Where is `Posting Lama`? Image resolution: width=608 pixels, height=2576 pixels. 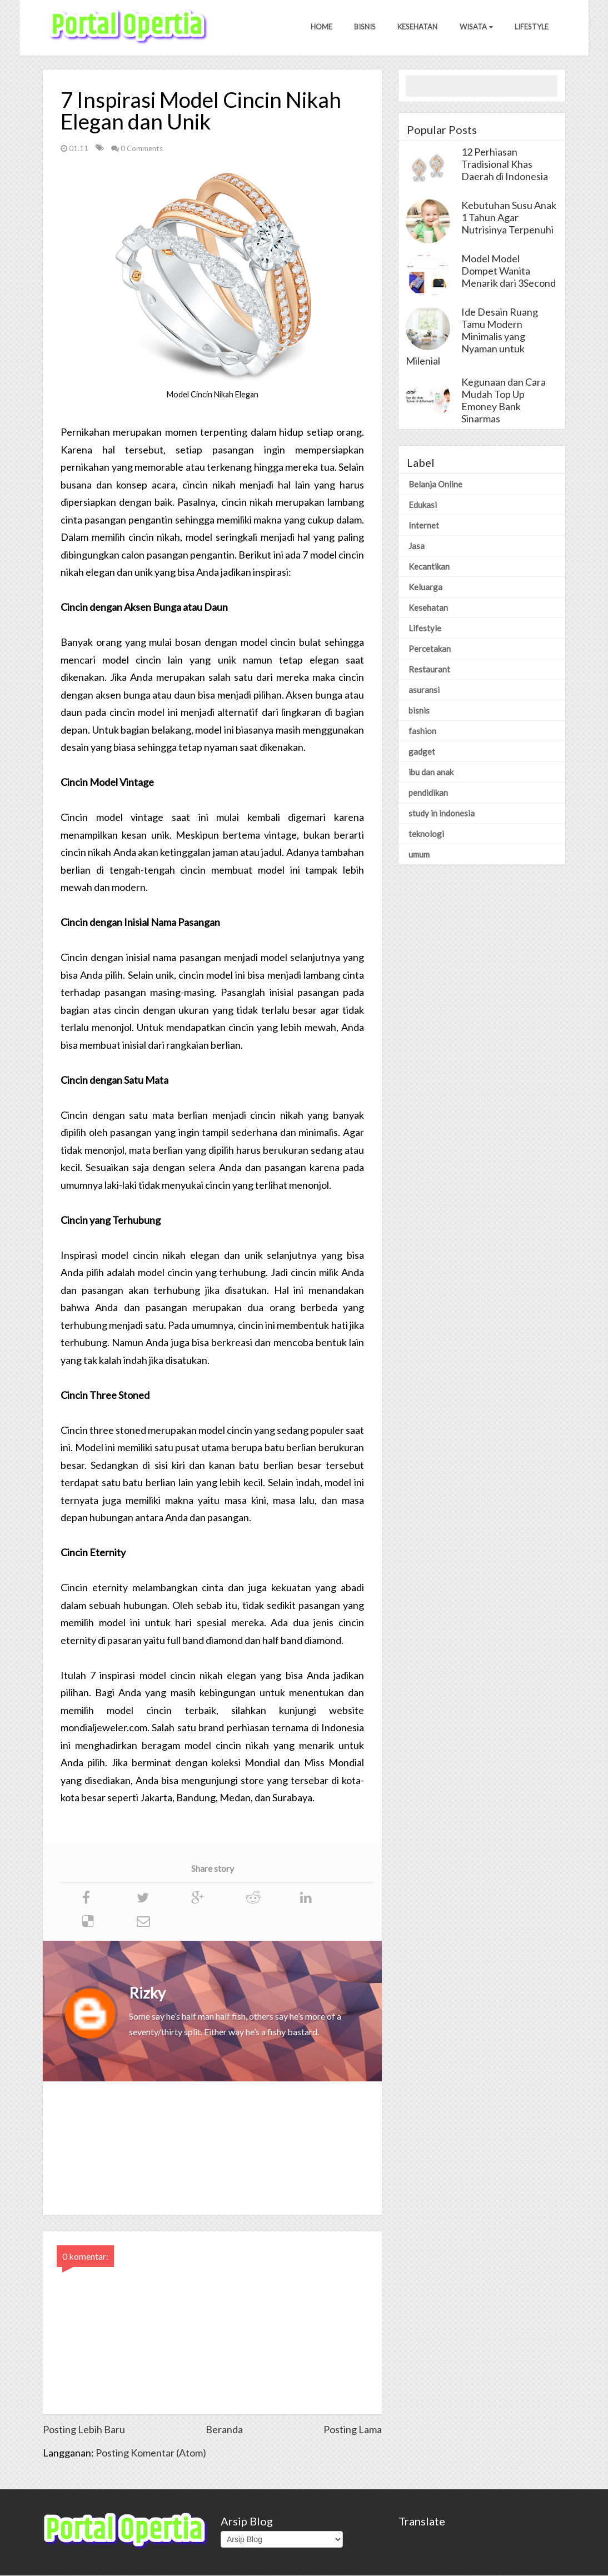
Posting Lama is located at coordinates (352, 2430).